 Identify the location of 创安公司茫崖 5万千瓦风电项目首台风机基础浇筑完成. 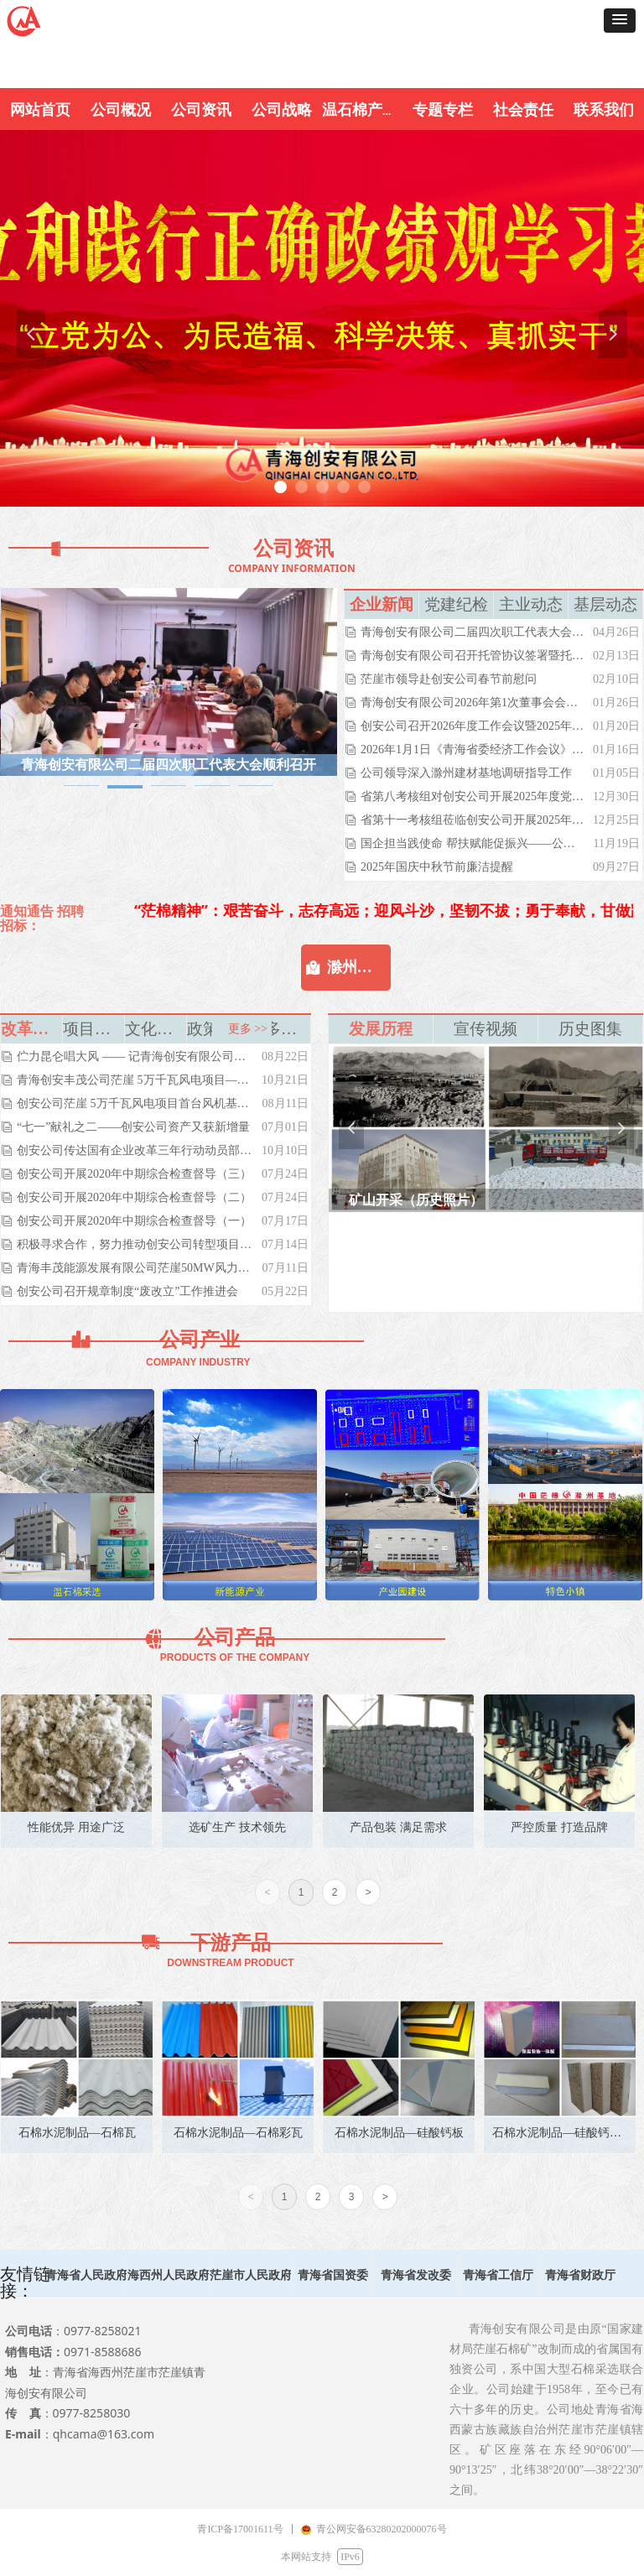
(135, 1103).